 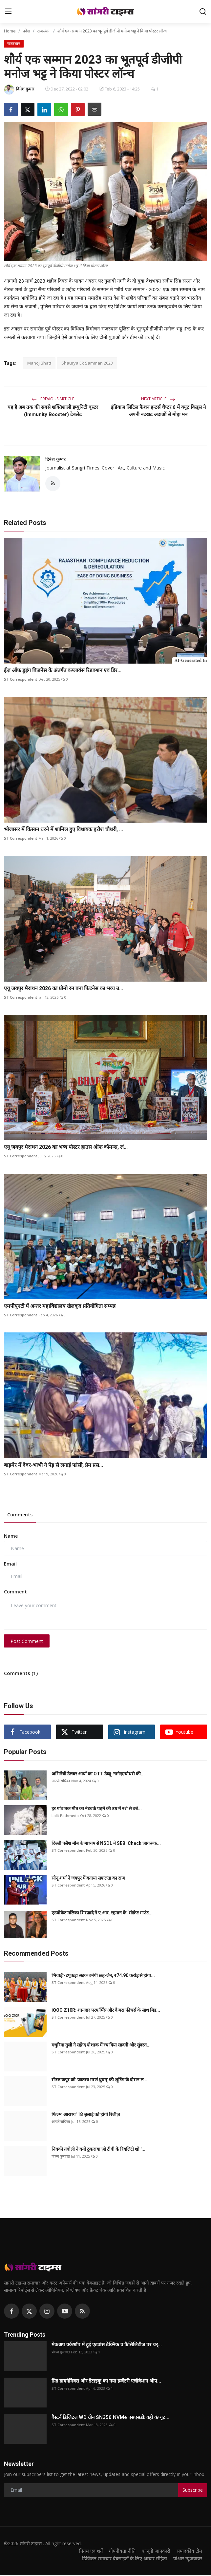 I want to click on Comments (1), so click(x=21, y=1673).